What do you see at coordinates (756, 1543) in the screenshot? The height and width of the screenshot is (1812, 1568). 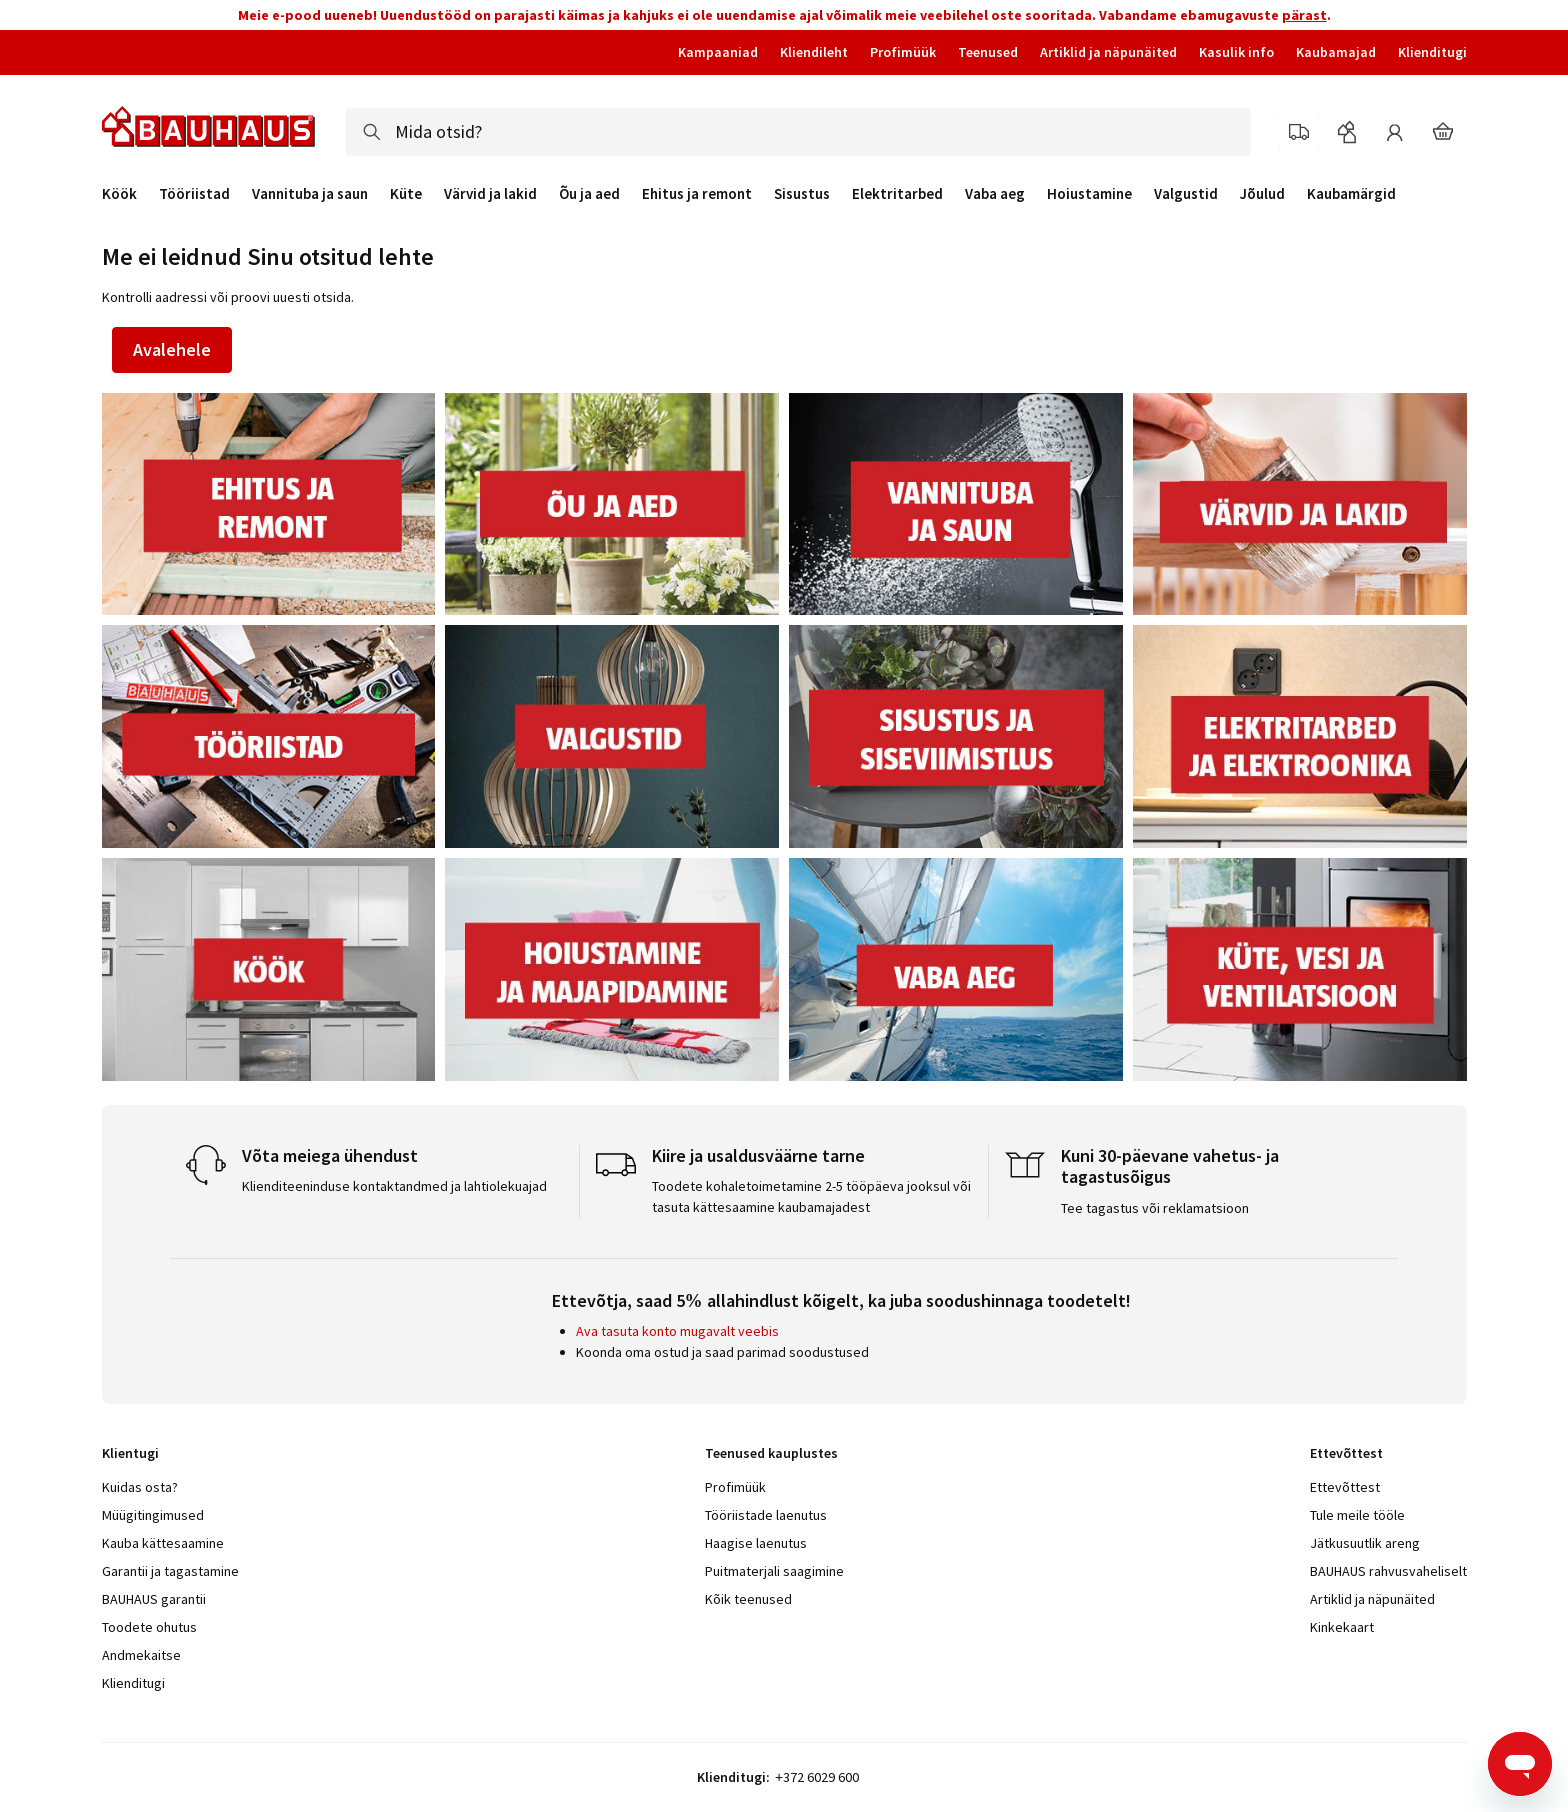 I see `Haagise laenutus` at bounding box center [756, 1543].